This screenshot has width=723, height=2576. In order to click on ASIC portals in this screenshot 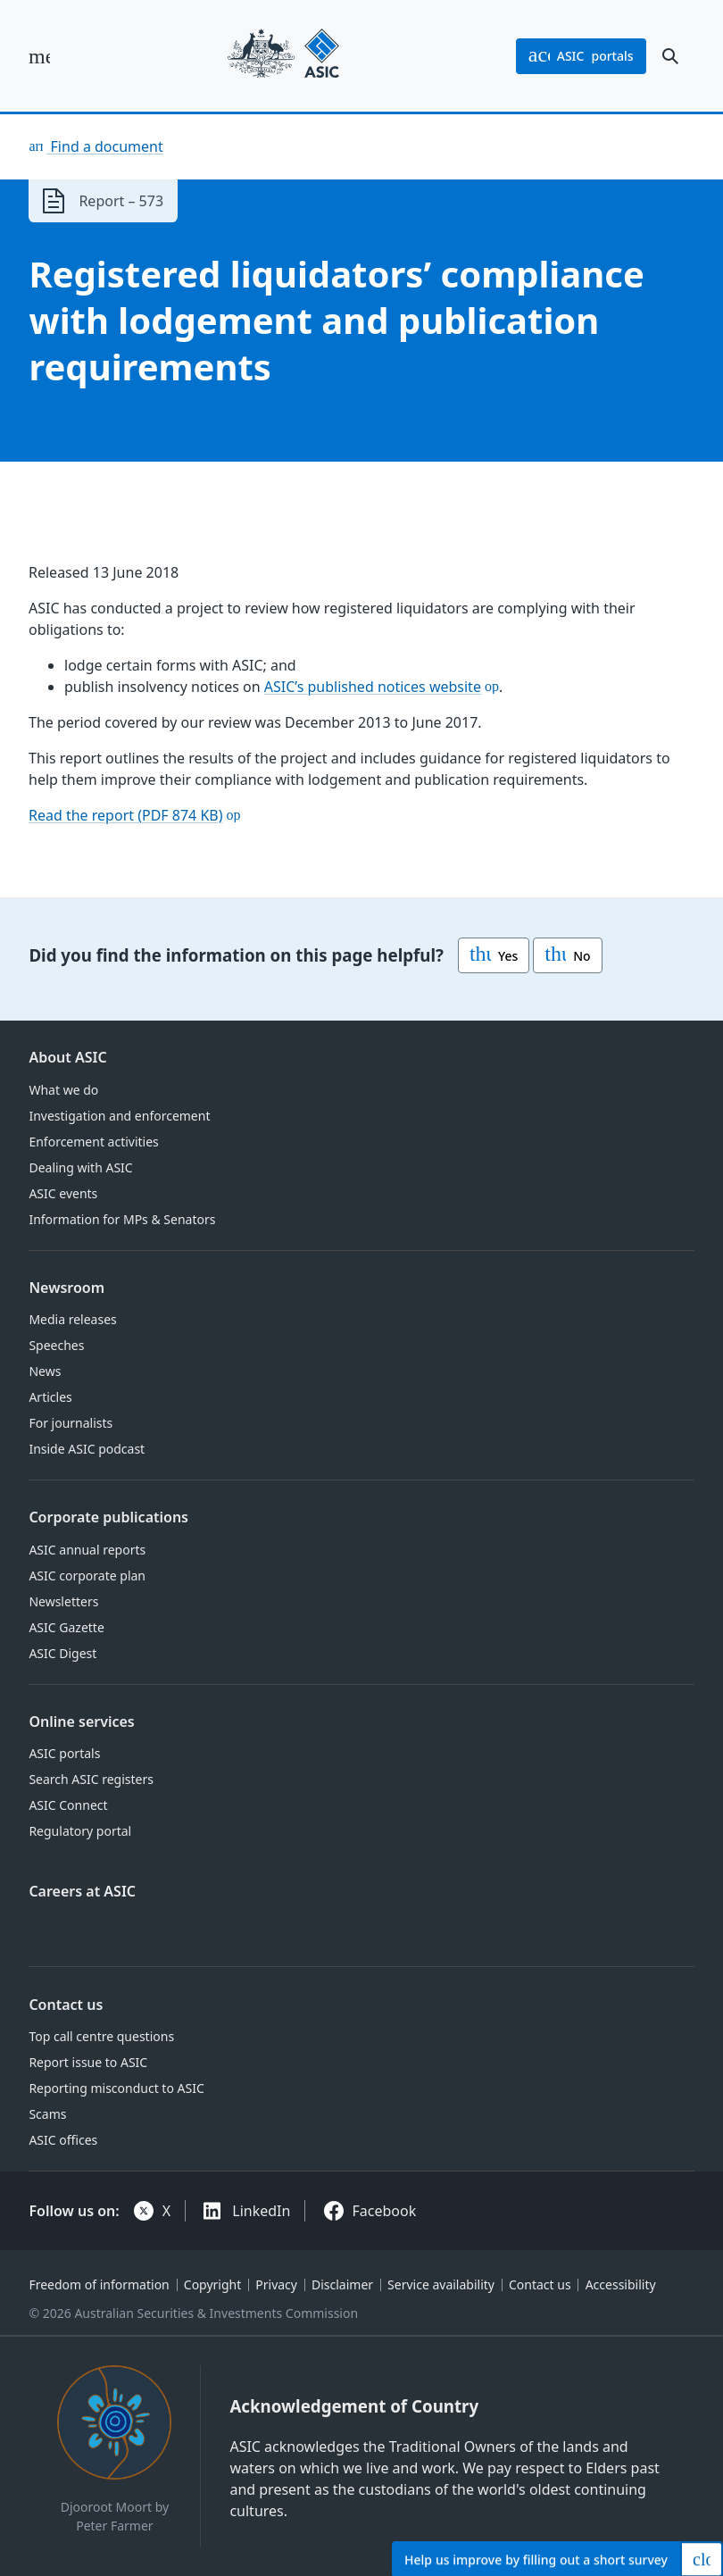, I will do `click(64, 1753)`.